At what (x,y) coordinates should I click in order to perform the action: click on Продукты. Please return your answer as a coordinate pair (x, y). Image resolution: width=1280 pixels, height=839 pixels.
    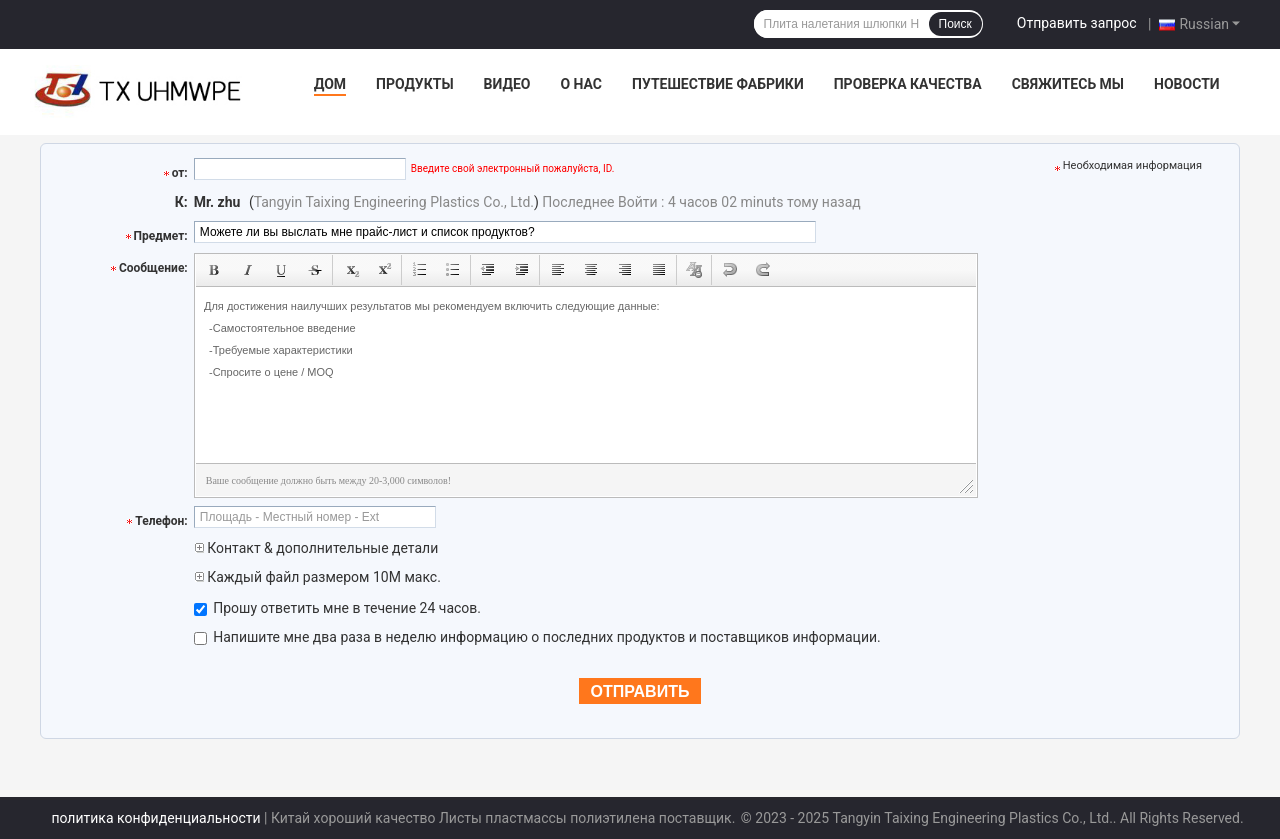
    Looking at the image, I should click on (415, 84).